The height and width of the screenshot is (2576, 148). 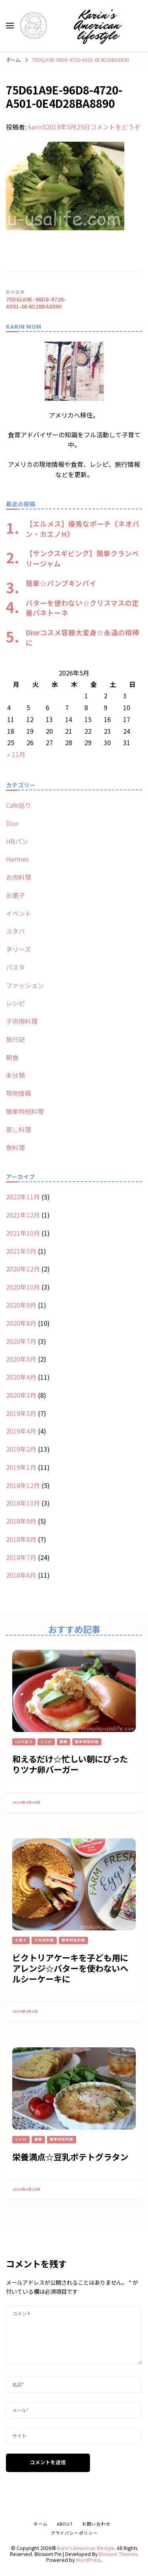 I want to click on 2018年7月, so click(x=21, y=1557).